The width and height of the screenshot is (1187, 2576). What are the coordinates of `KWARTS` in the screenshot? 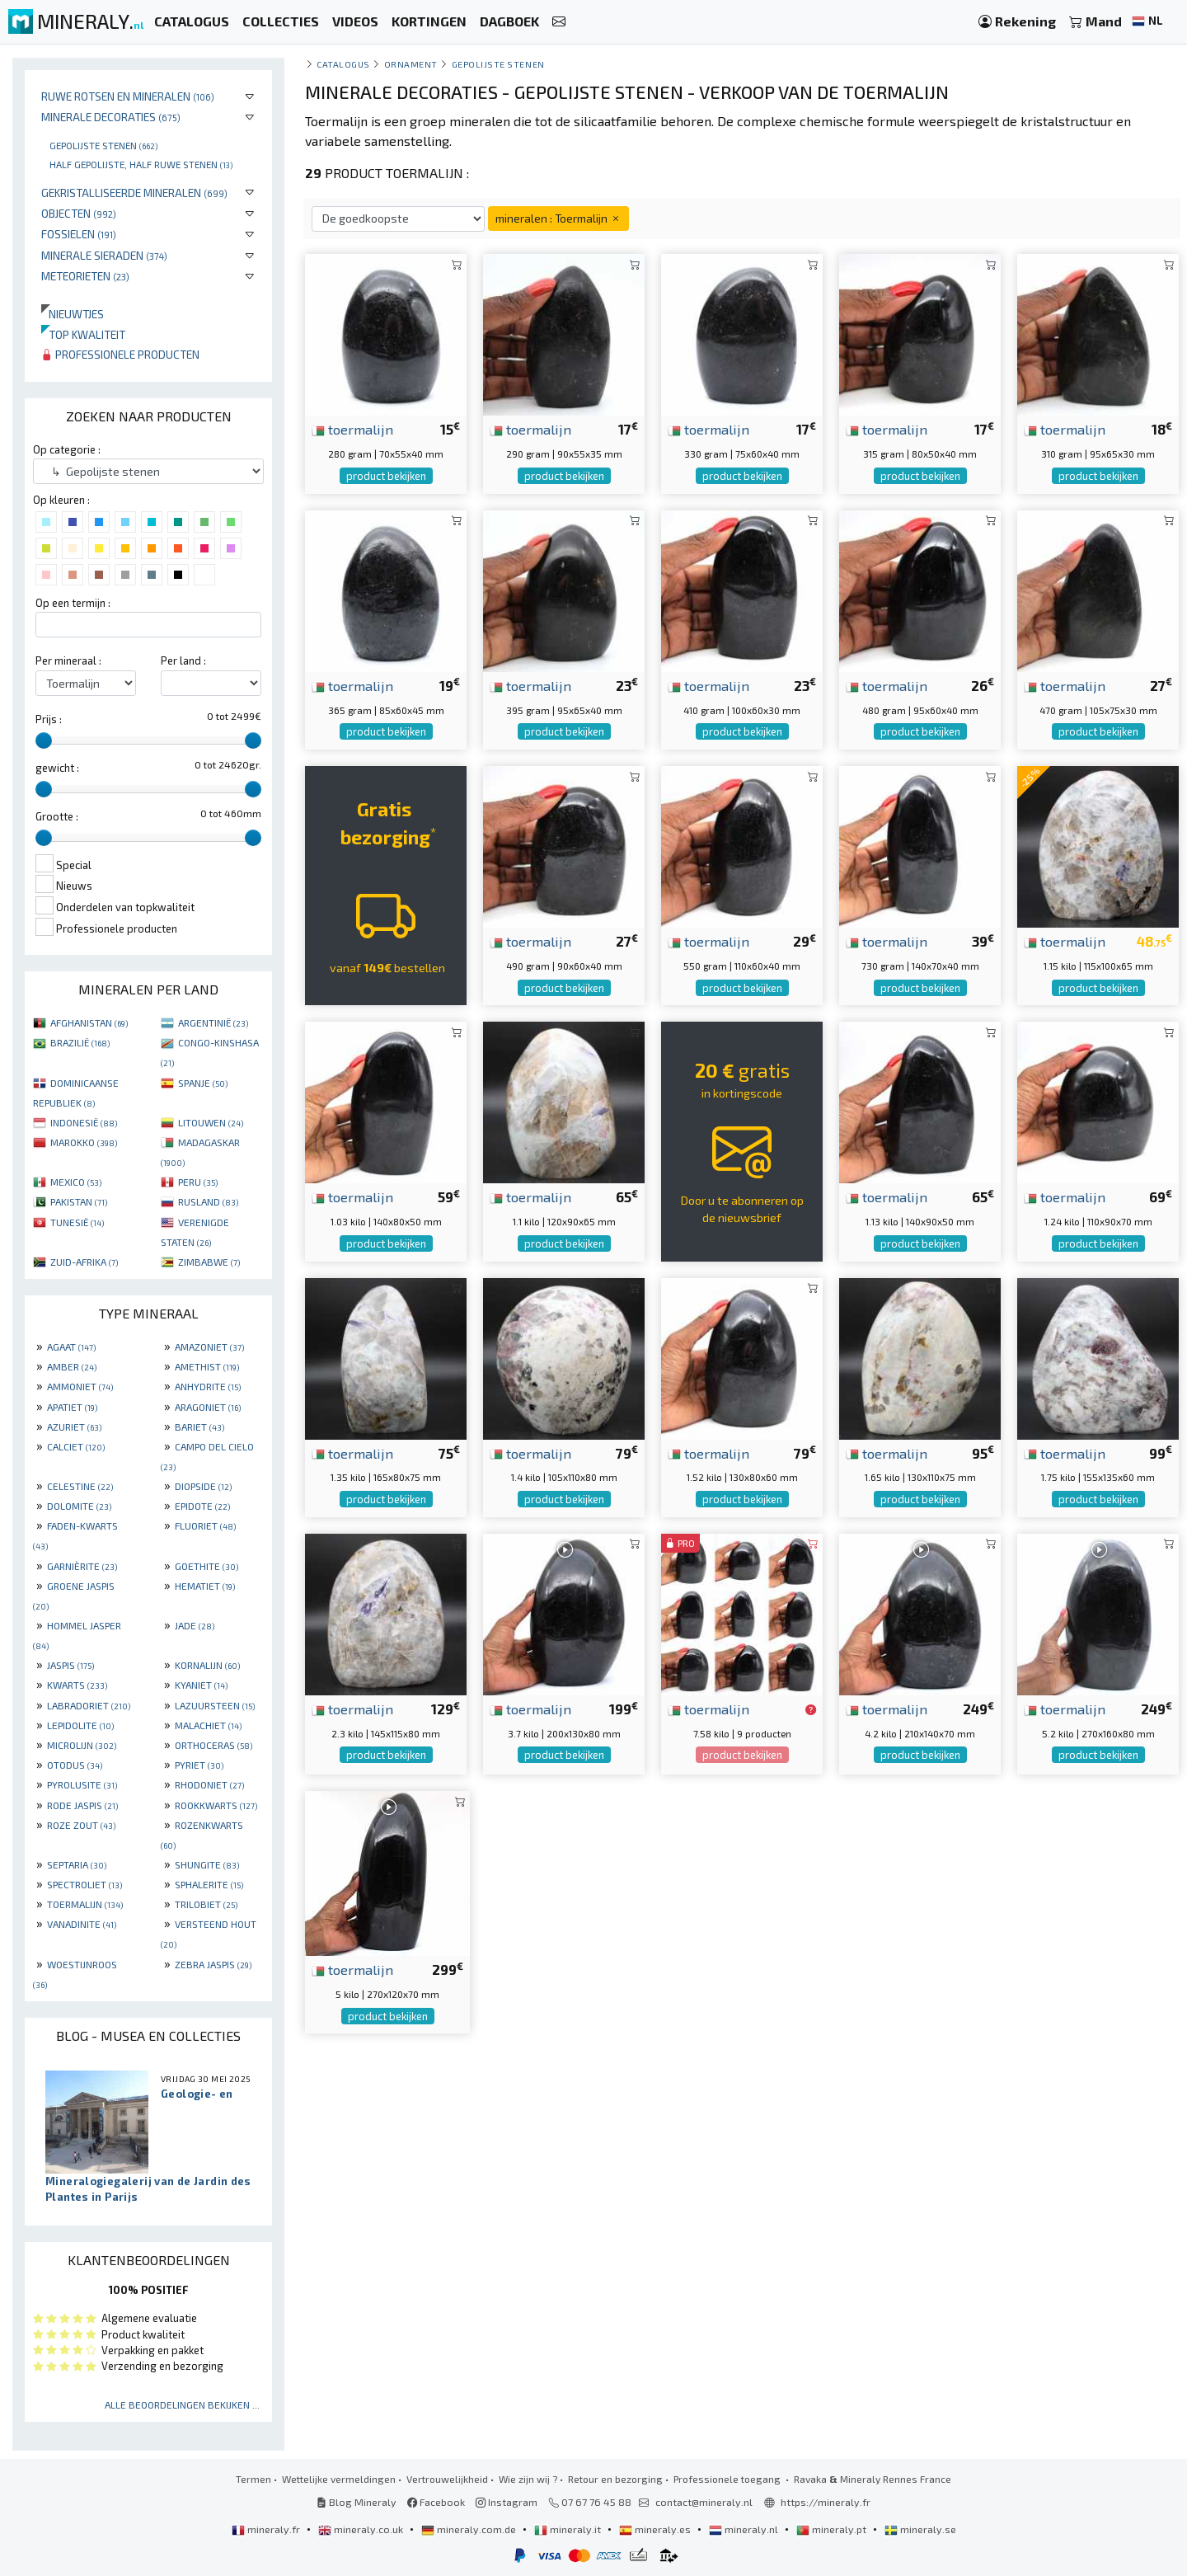 It's located at (77, 1684).